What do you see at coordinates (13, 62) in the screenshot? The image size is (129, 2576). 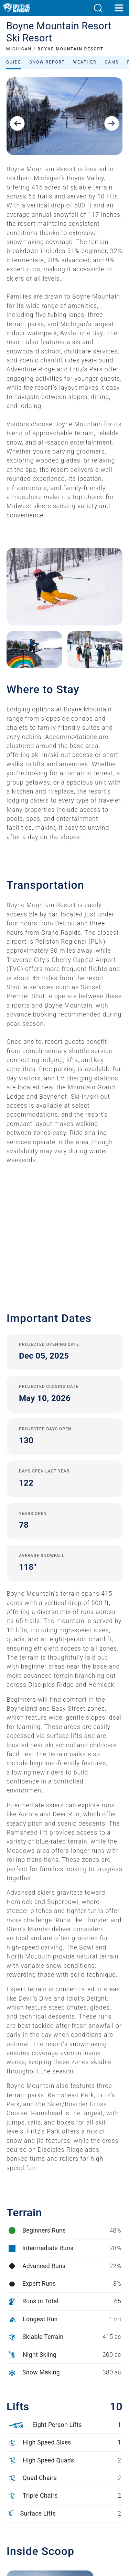 I see `Guide` at bounding box center [13, 62].